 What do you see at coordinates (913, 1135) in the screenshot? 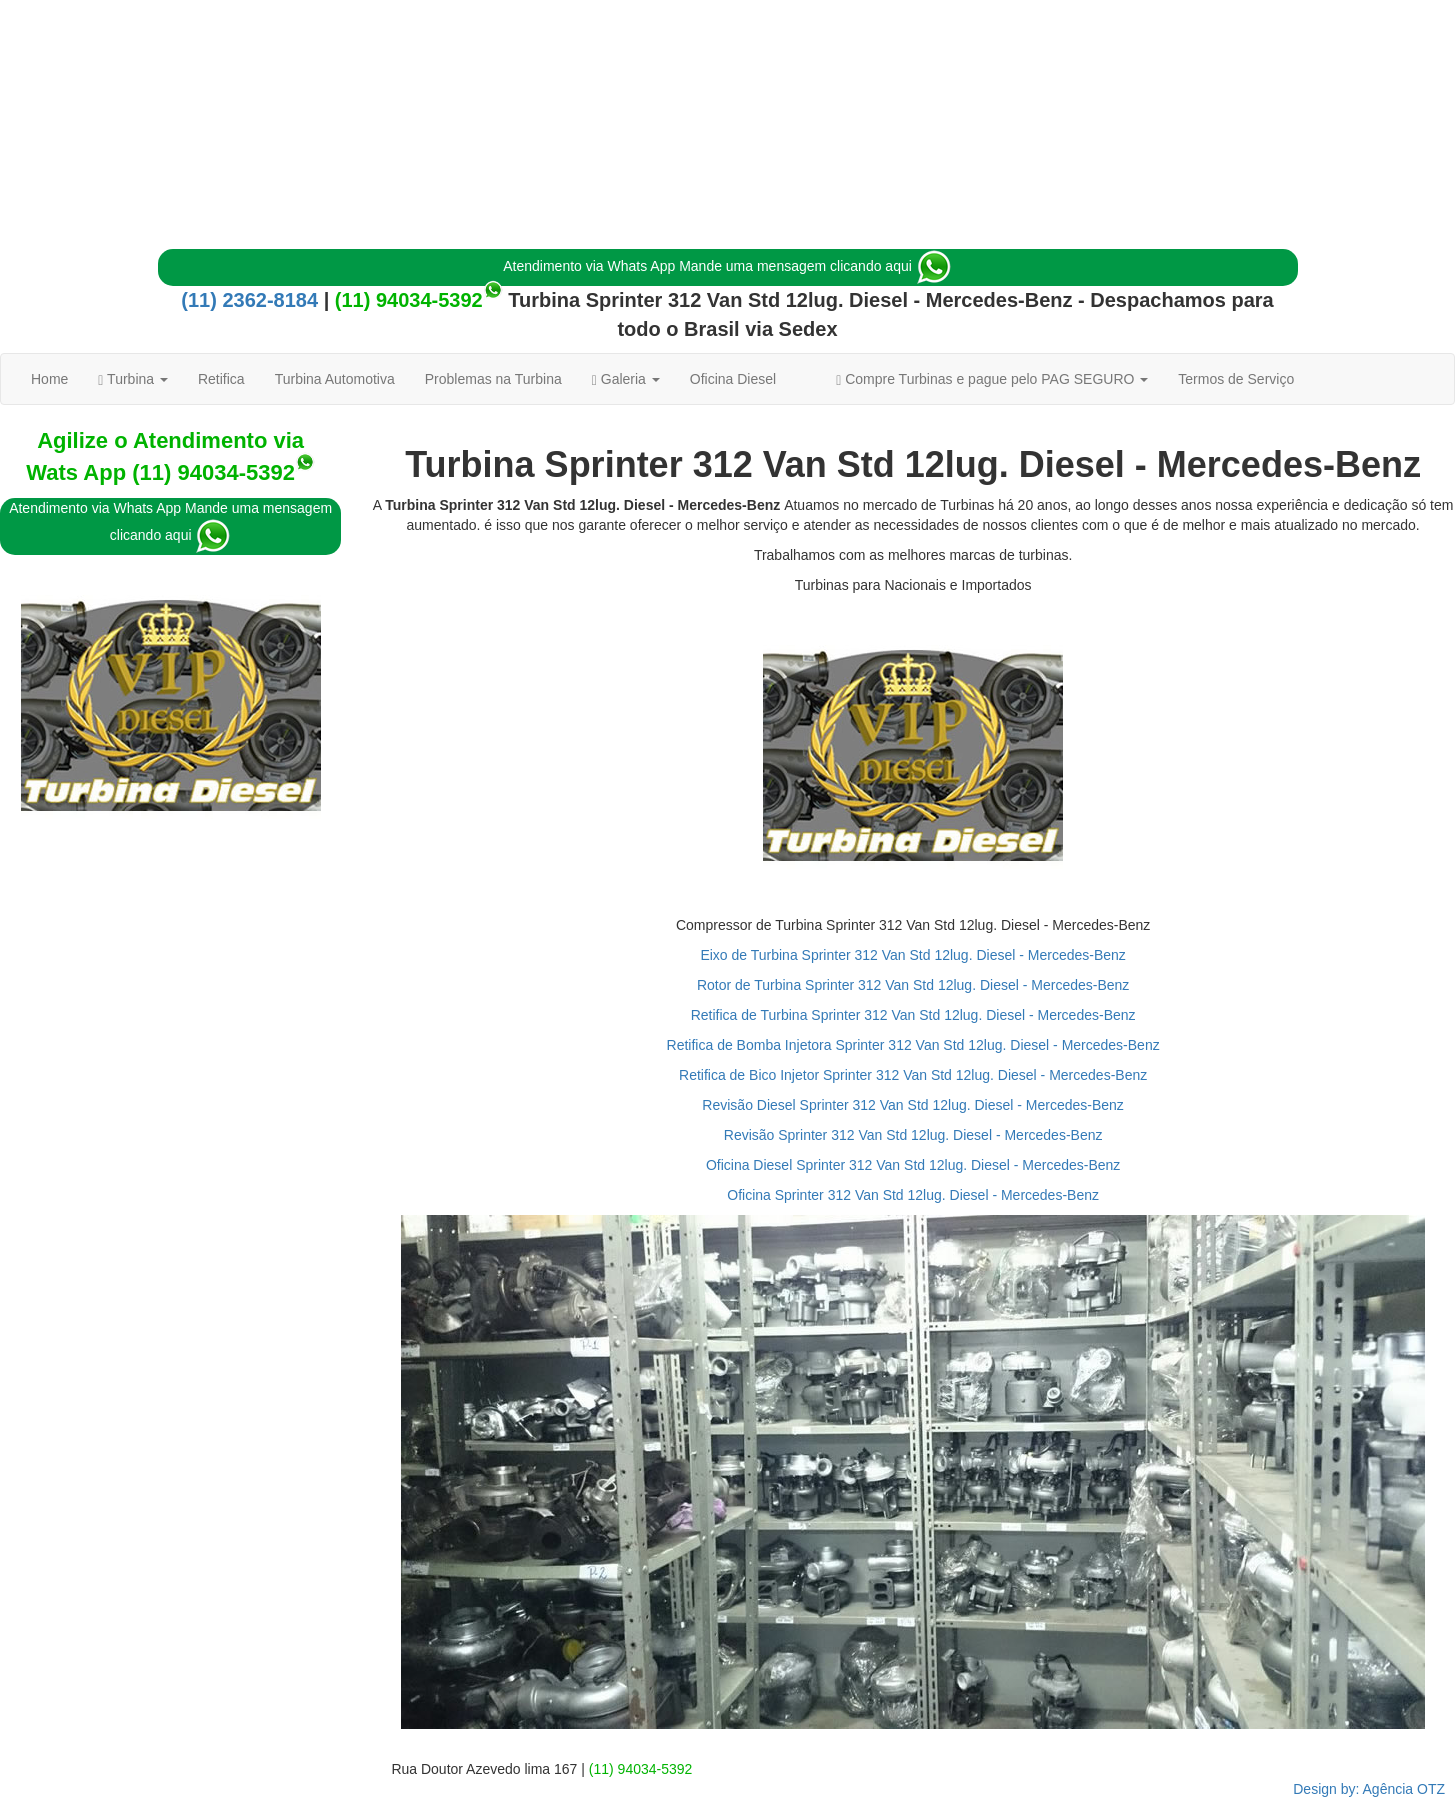
I see `Revisão Sprinter 312 Van Std 12lug. Diesel - Mercedes-Benz` at bounding box center [913, 1135].